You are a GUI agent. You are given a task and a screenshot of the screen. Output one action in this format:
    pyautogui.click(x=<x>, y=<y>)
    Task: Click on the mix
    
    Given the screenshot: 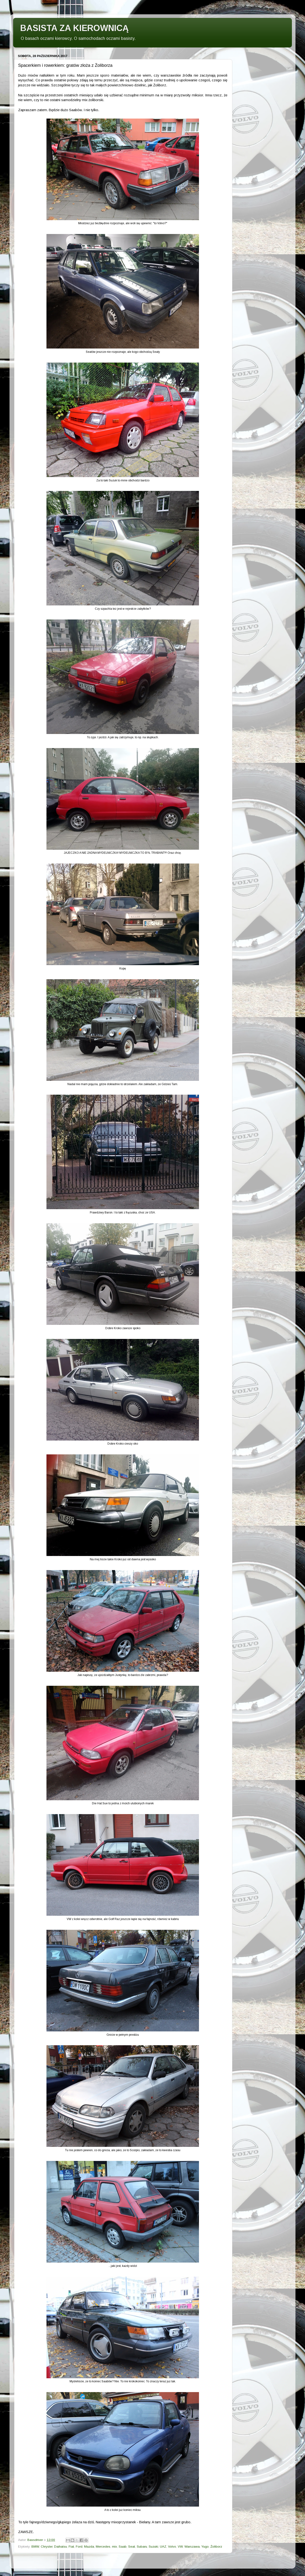 What is the action you would take?
    pyautogui.click(x=114, y=2546)
    